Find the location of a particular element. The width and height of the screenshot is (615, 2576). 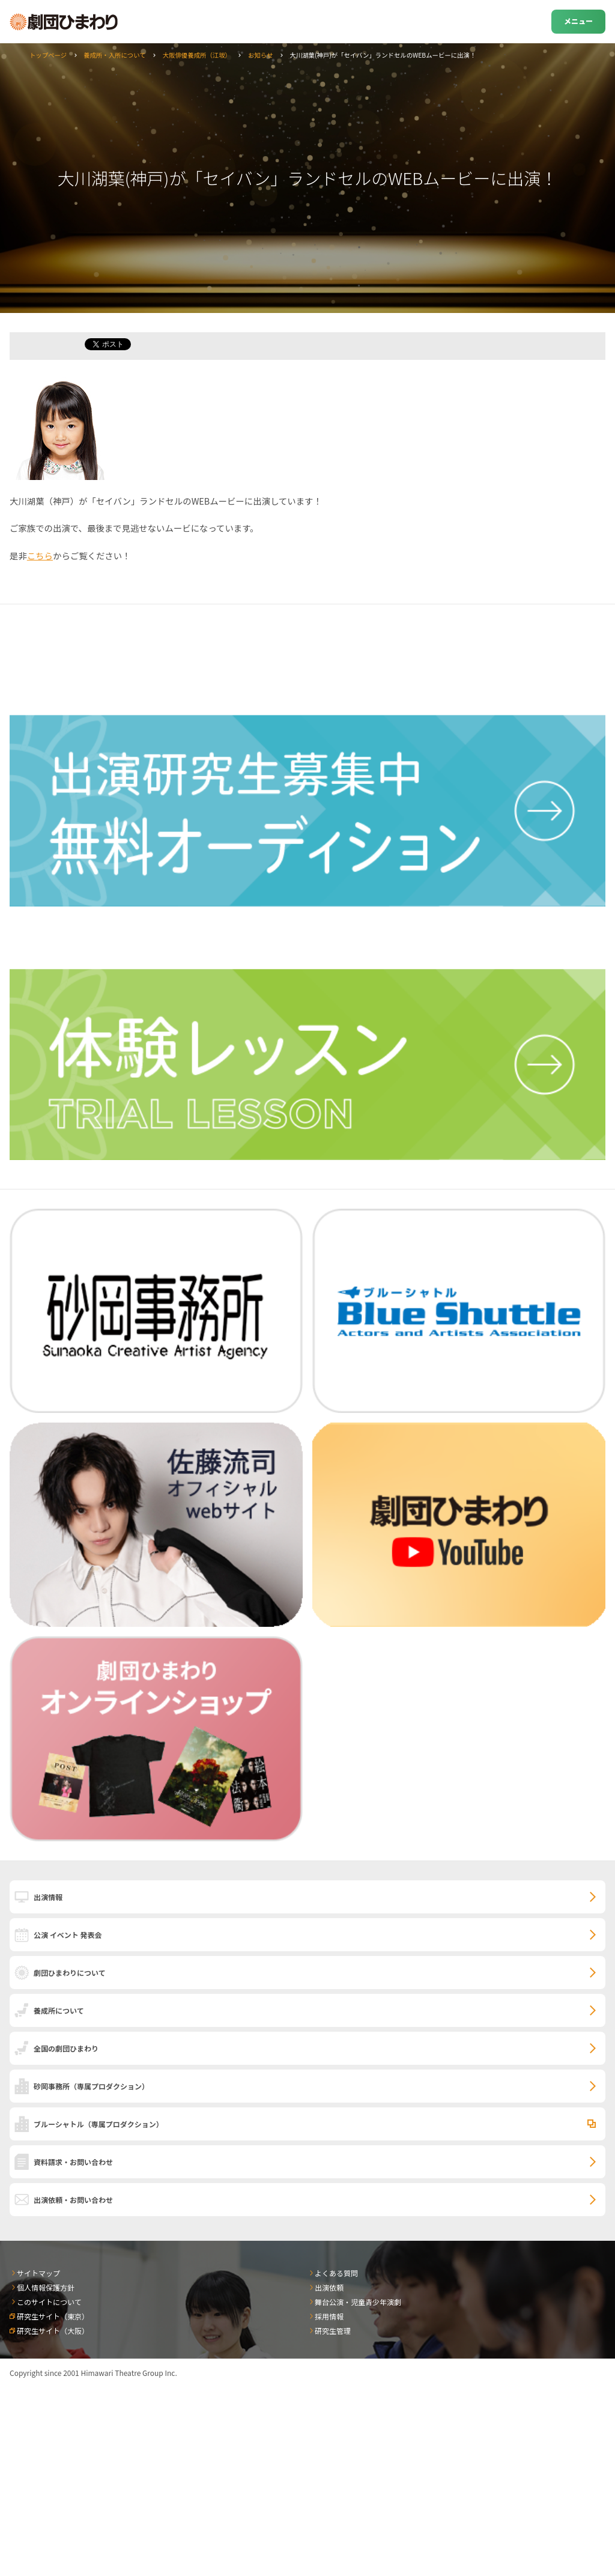

トップページ is located at coordinates (48, 54).